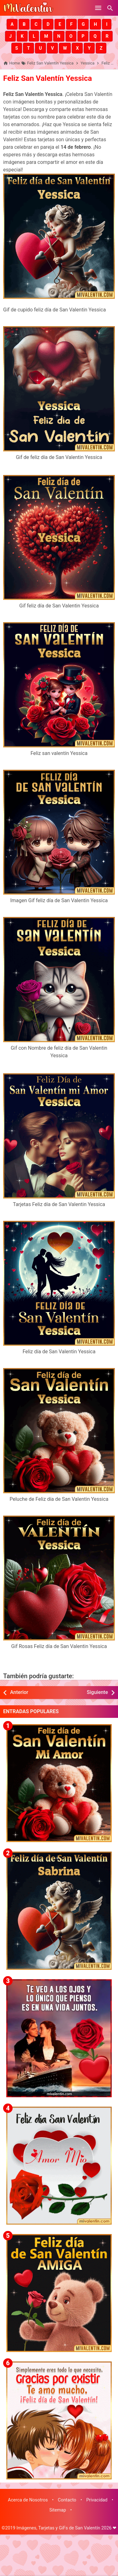 The height and width of the screenshot is (2576, 118). Describe the element at coordinates (96, 2500) in the screenshot. I see `Privacidad` at that location.